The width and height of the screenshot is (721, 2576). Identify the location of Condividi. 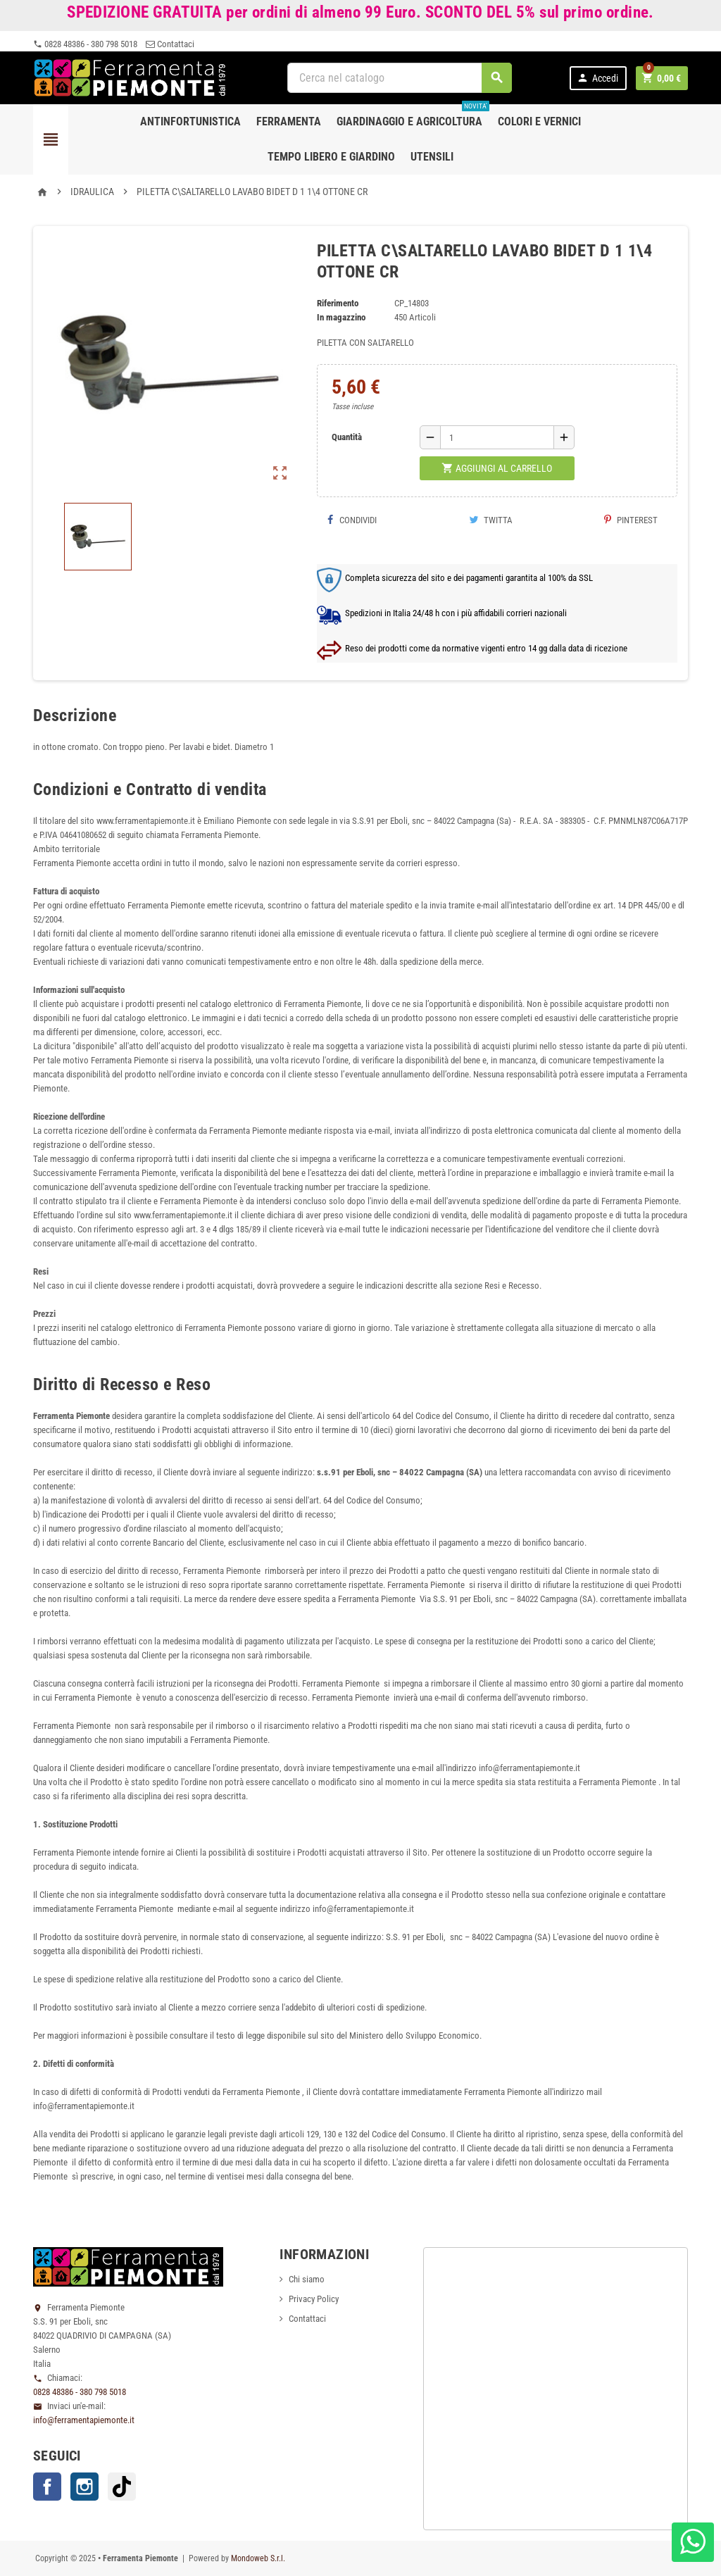
(352, 520).